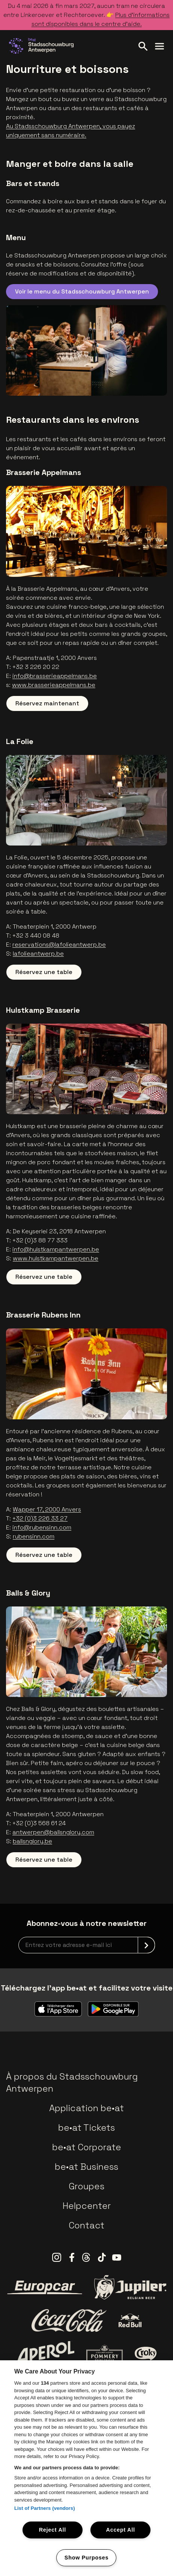 The image size is (173, 2576). Describe the element at coordinates (87, 2205) in the screenshot. I see `Helpcenter` at that location.